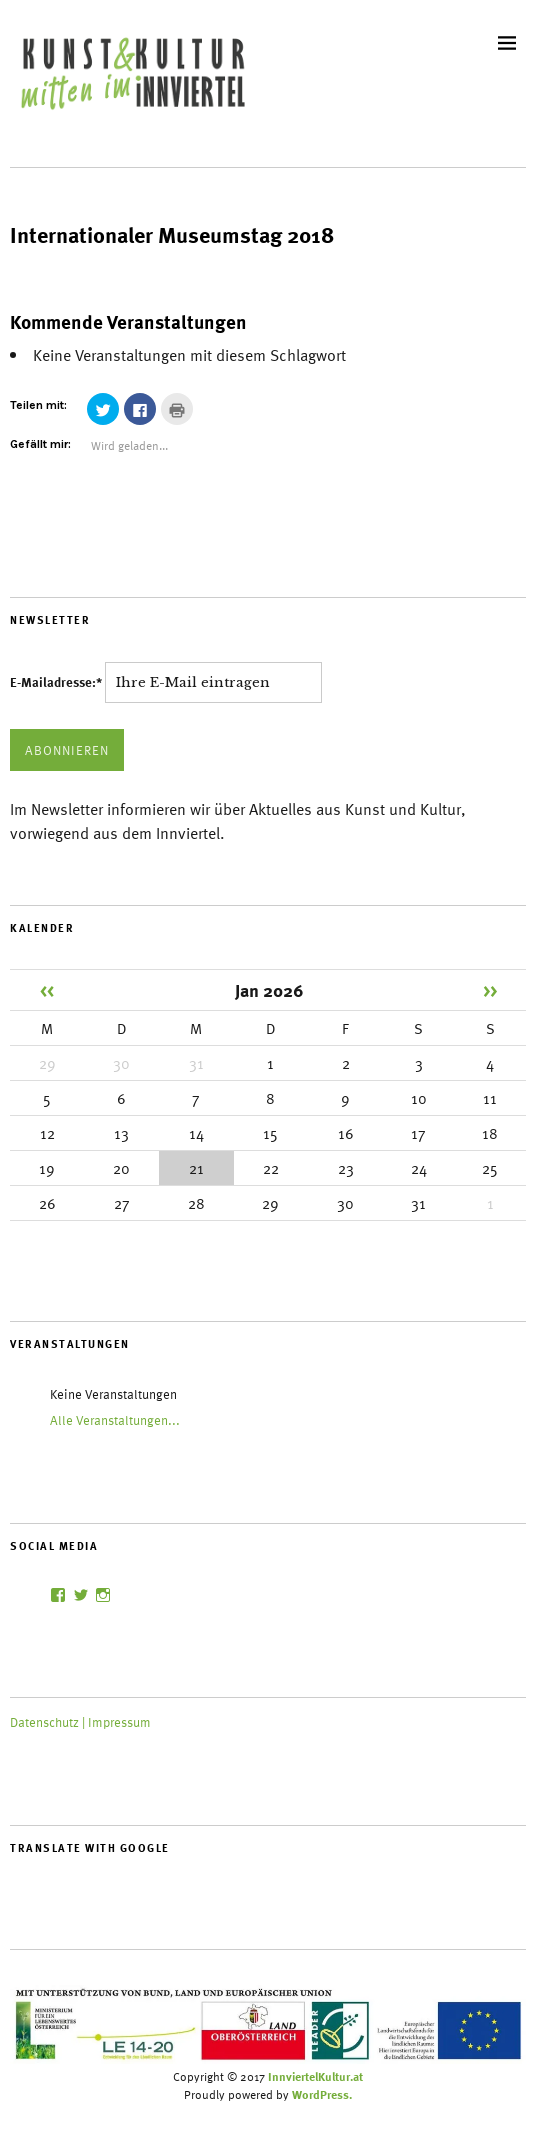  I want to click on <<, so click(47, 989).